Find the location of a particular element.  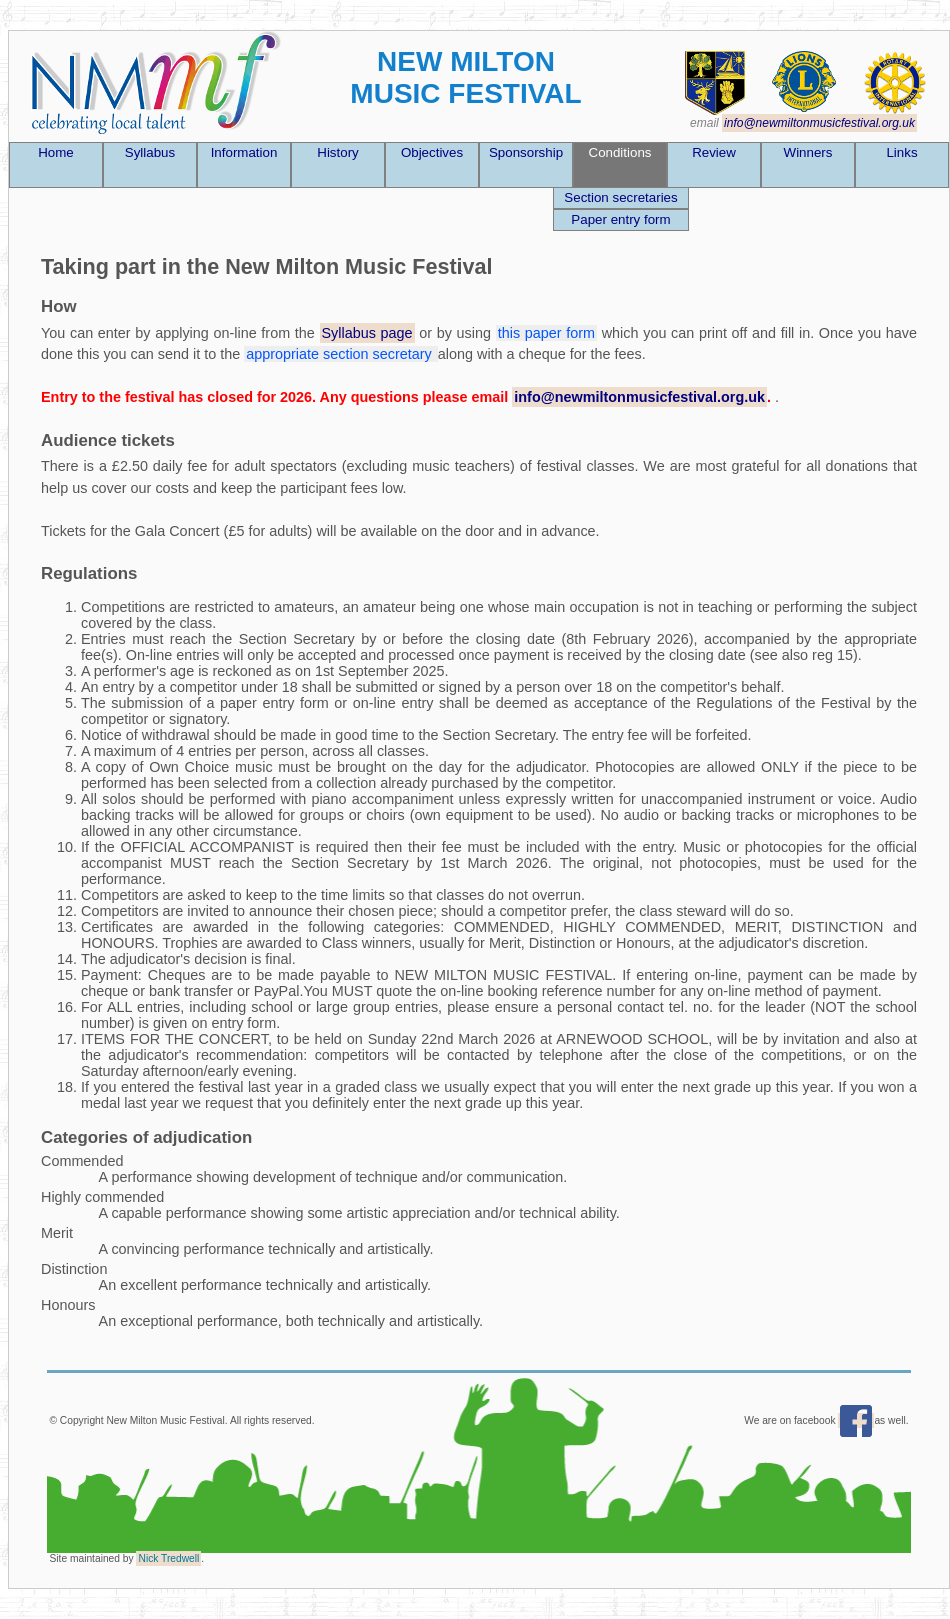

info@newmiltonmusicfestival.org.uk is located at coordinates (819, 123).